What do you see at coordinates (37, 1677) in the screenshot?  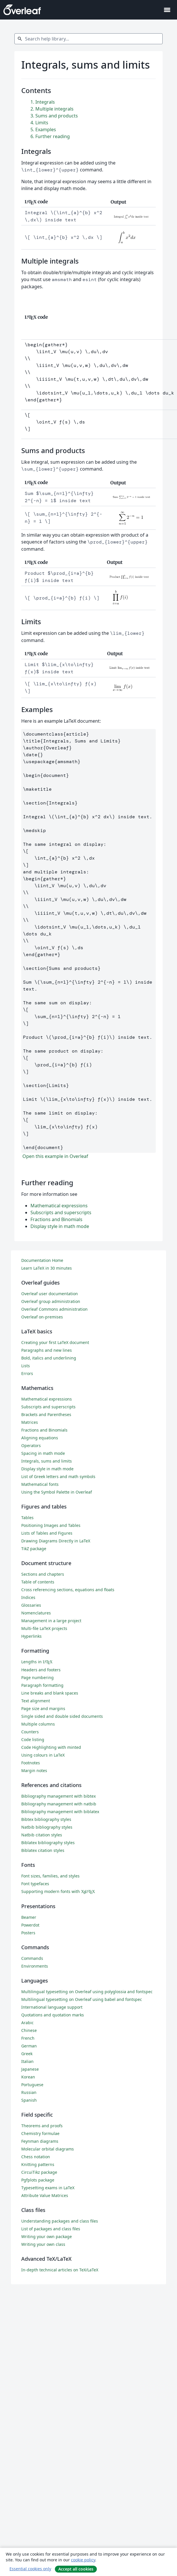 I see `Page numbering` at bounding box center [37, 1677].